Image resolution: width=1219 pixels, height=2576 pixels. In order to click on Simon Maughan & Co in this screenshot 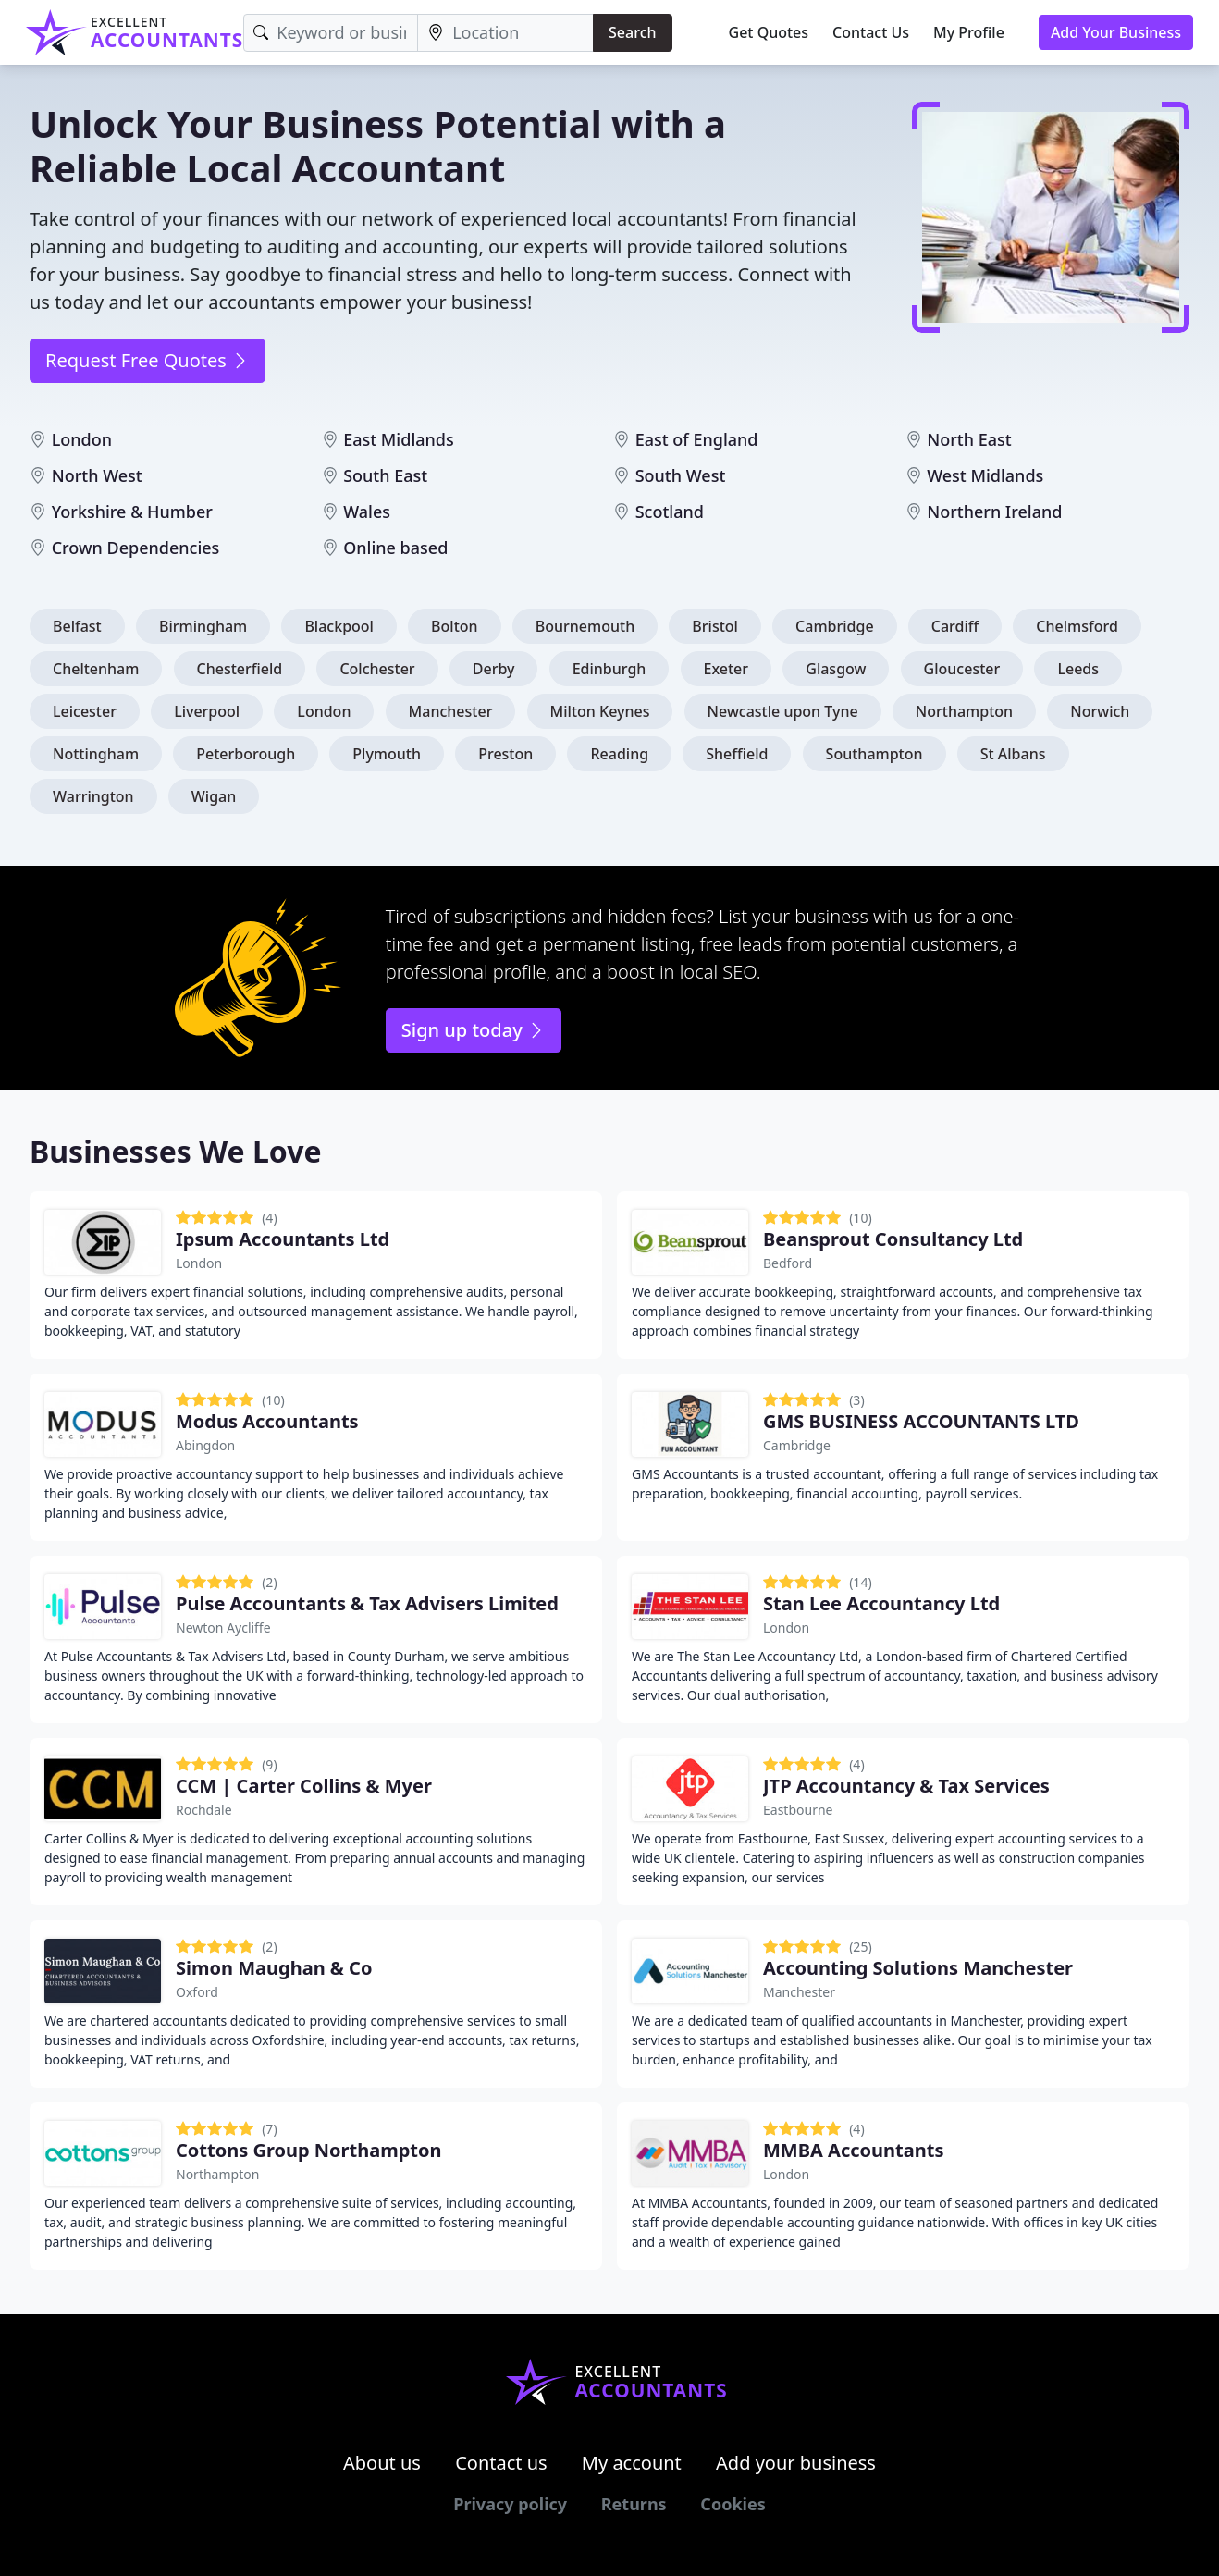, I will do `click(274, 1967)`.